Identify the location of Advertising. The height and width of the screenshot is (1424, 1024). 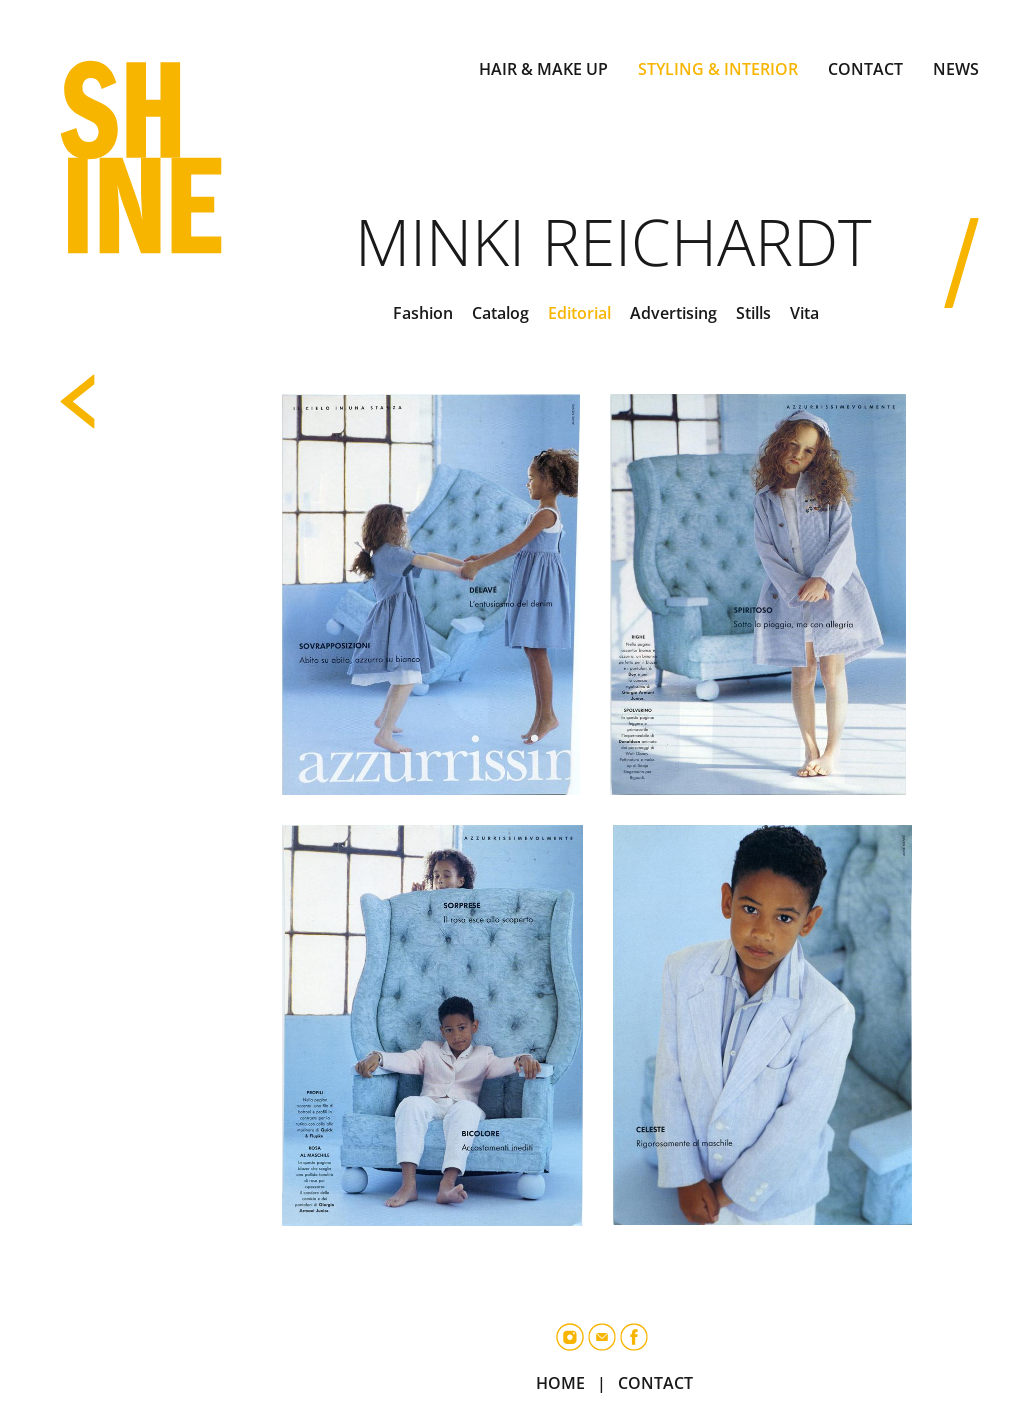
(673, 313).